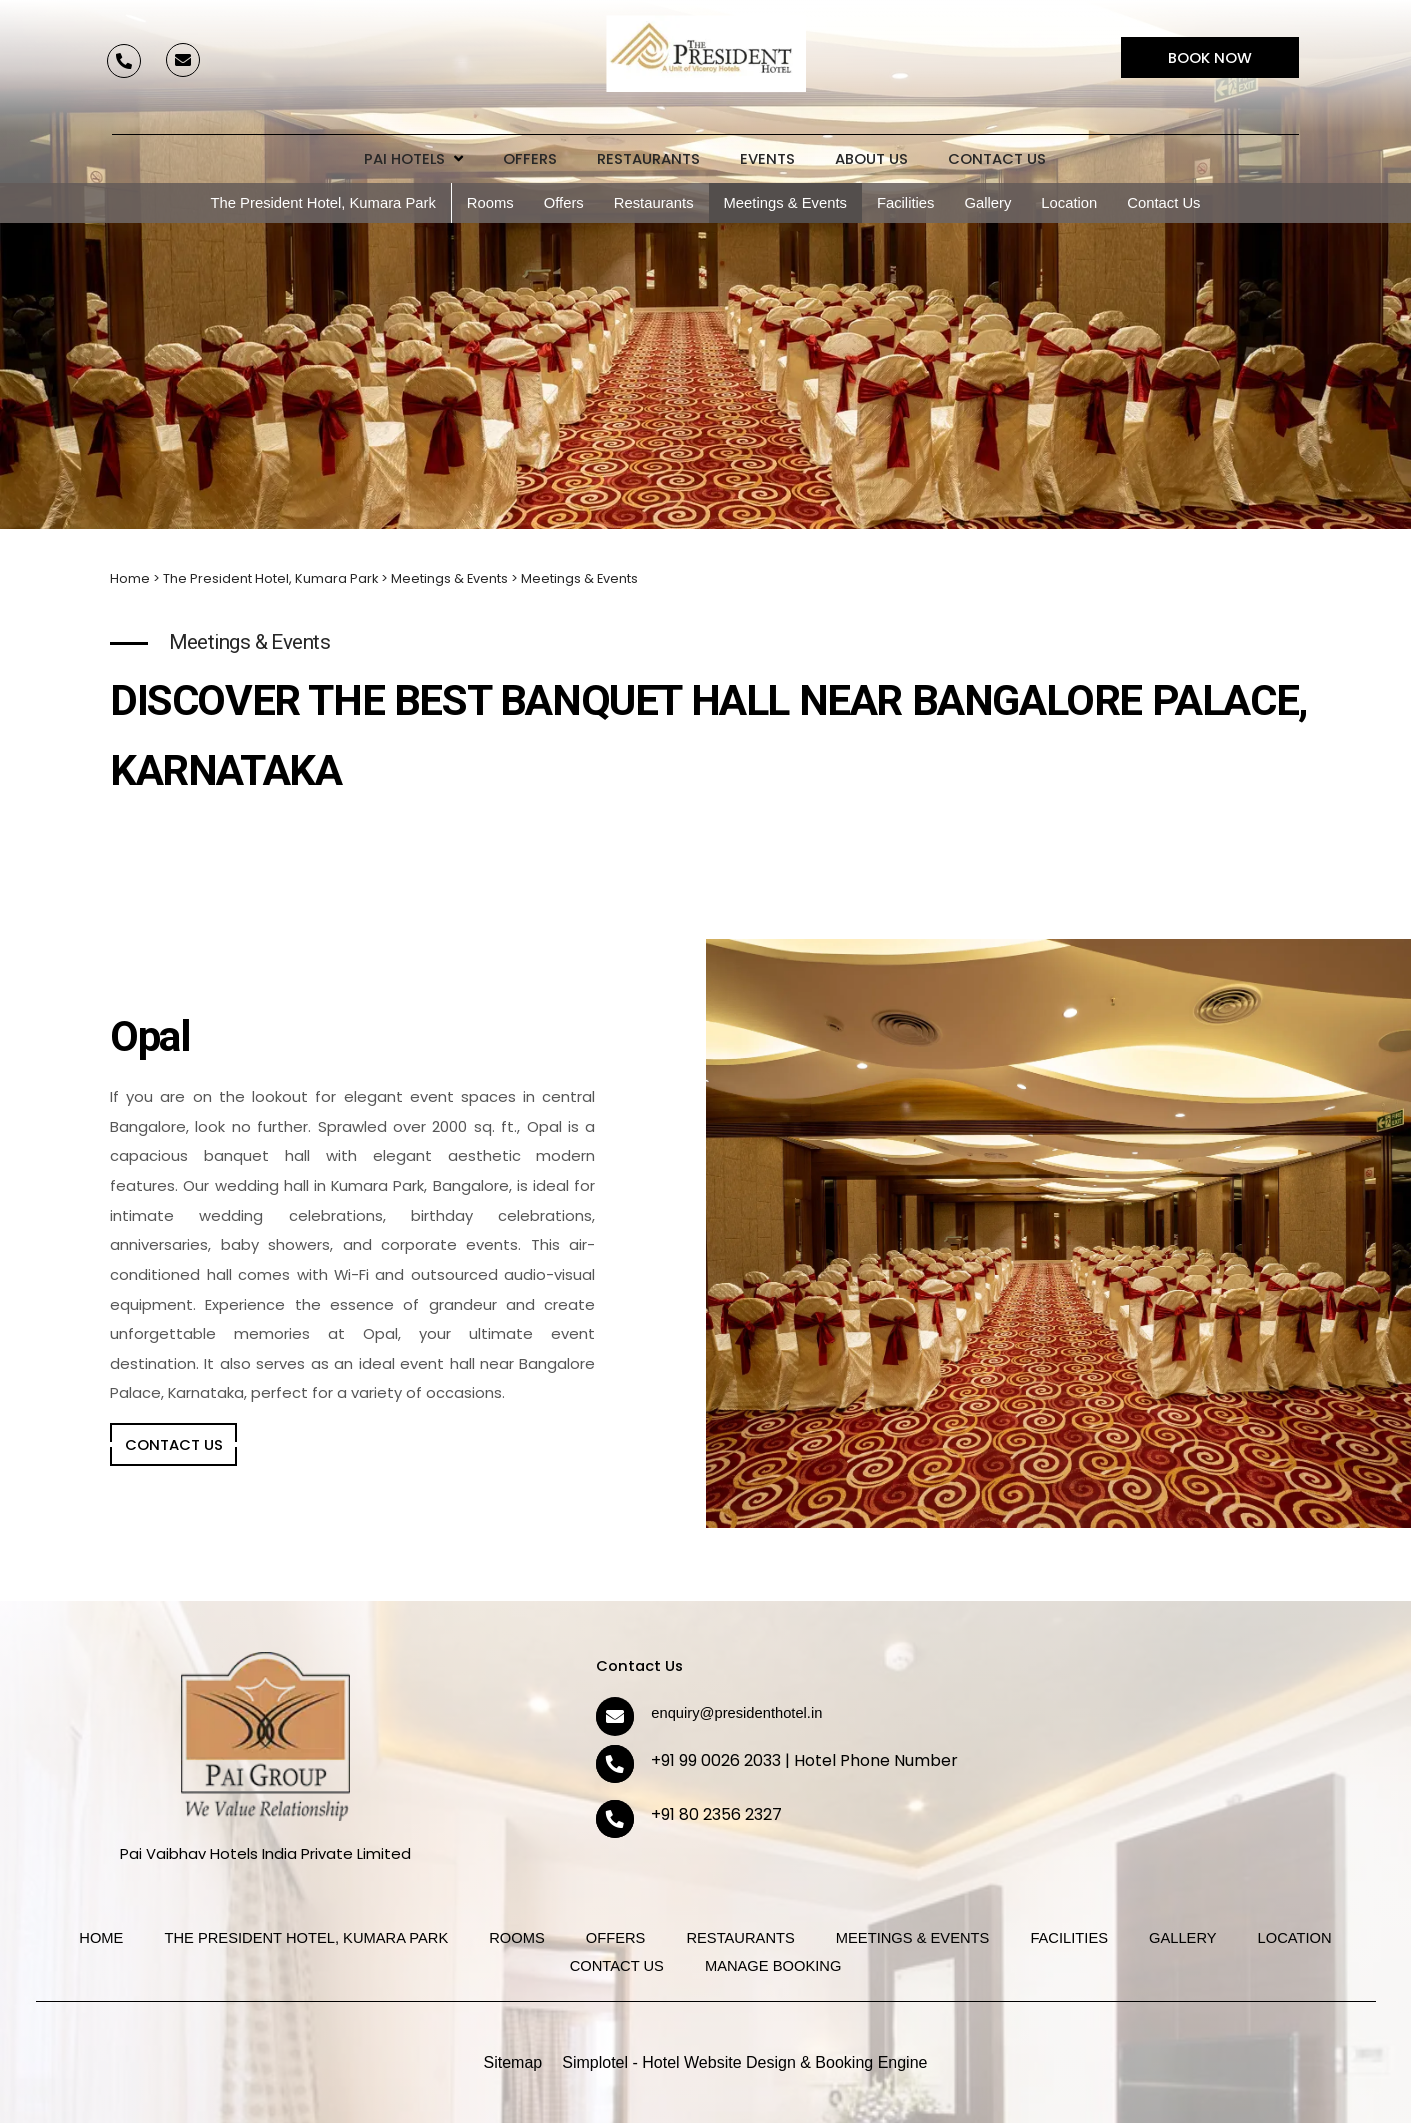  What do you see at coordinates (323, 203) in the screenshot?
I see `The President Hotel, Kumara Park` at bounding box center [323, 203].